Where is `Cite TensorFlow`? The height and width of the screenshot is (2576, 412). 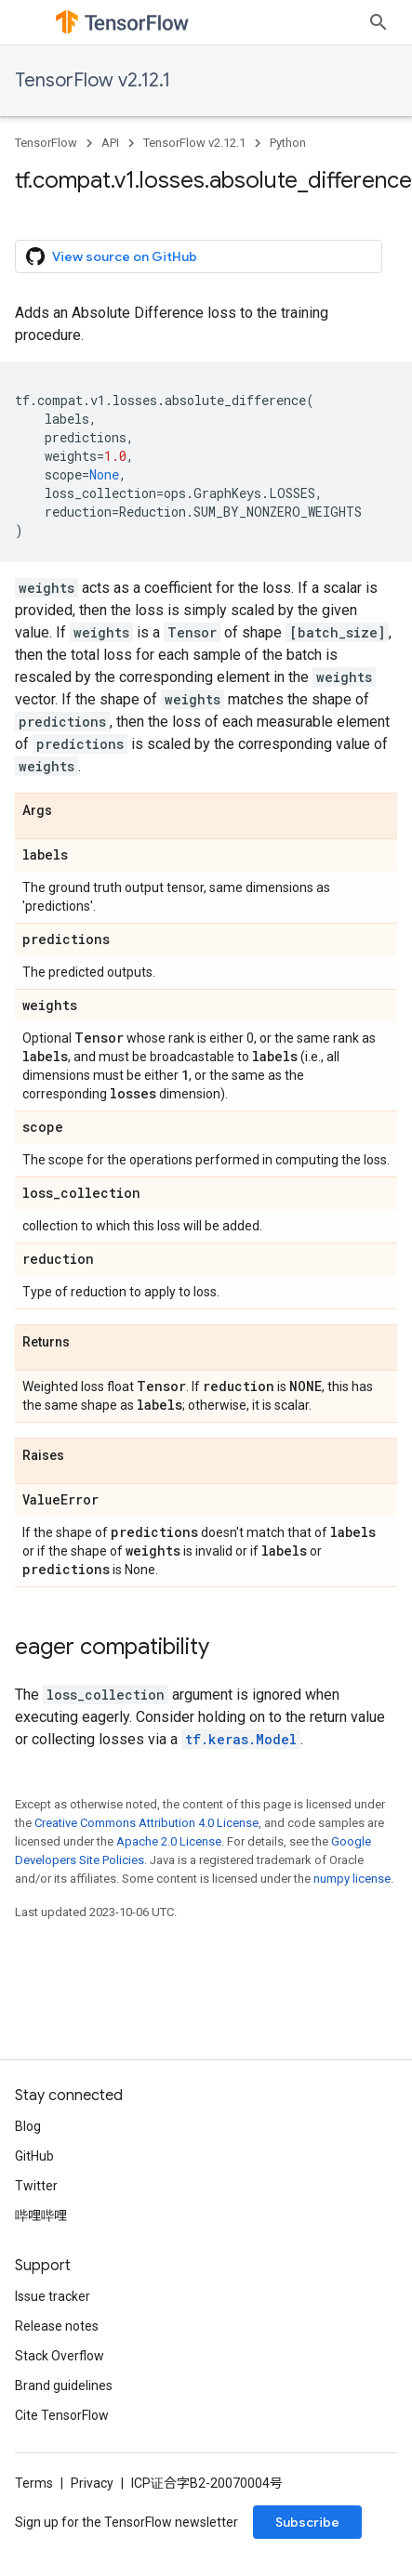
Cite TensorFlow is located at coordinates (62, 2415).